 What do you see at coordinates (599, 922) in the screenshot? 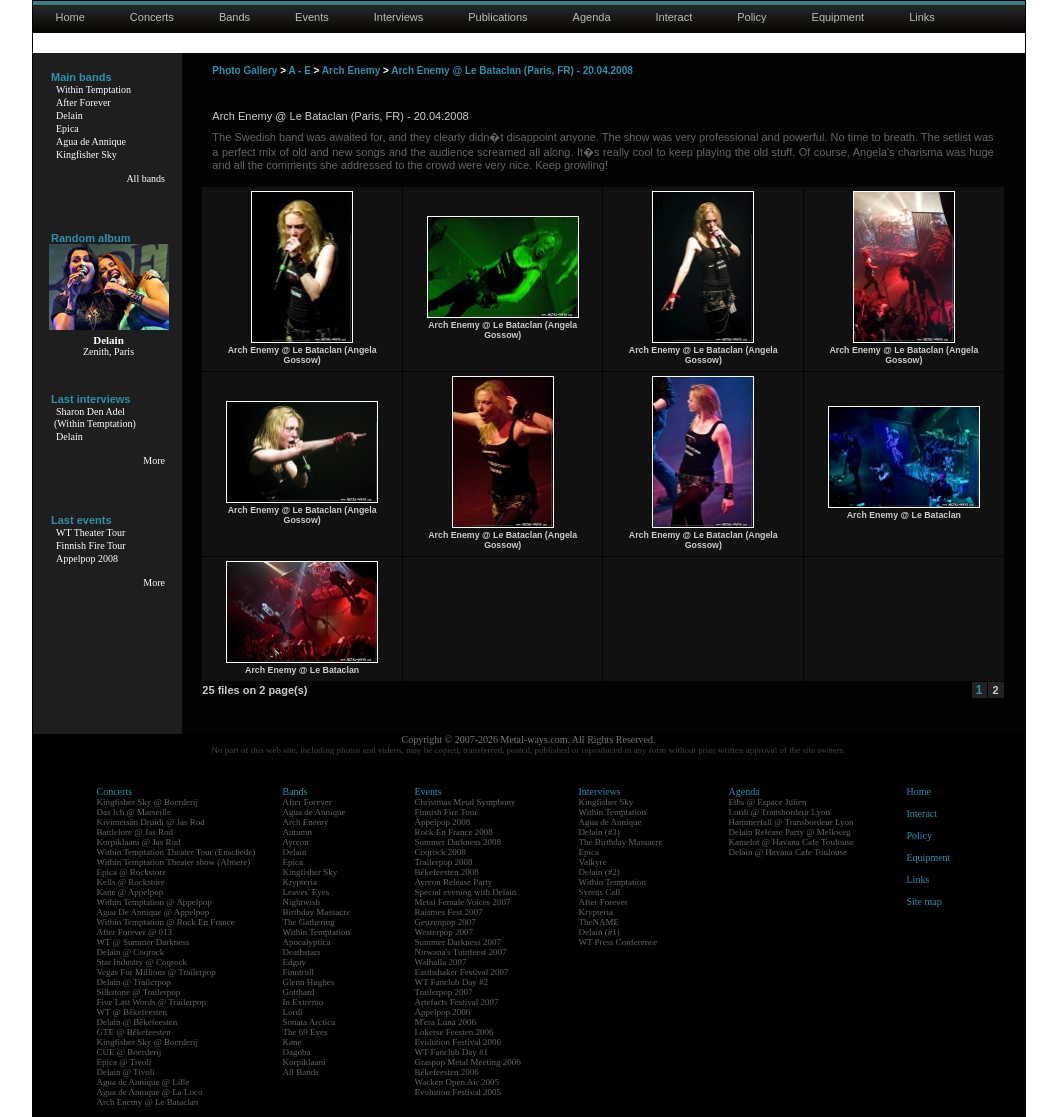
I see `TheNAME` at bounding box center [599, 922].